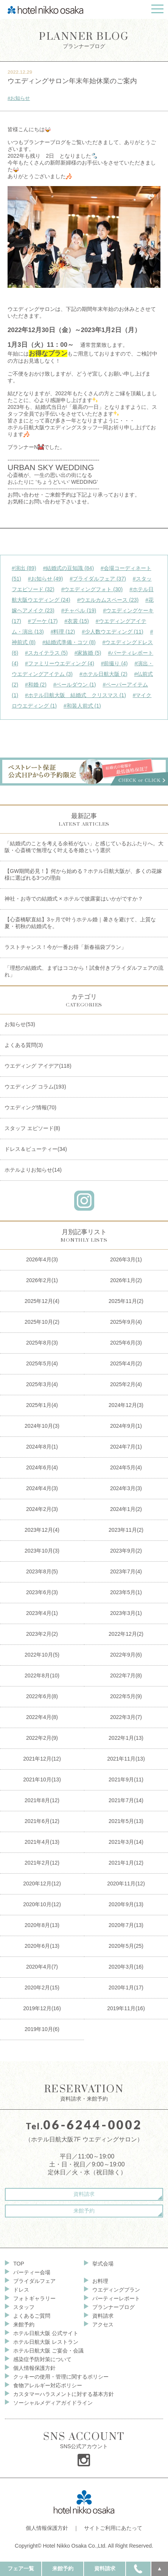  What do you see at coordinates (126, 1634) in the screenshot?
I see `2022年12月(2)` at bounding box center [126, 1634].